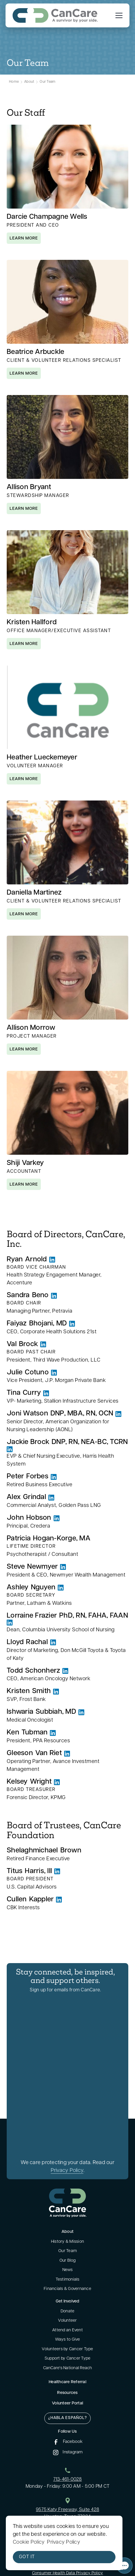 The width and height of the screenshot is (135, 2576). I want to click on Donate, so click(68, 2311).